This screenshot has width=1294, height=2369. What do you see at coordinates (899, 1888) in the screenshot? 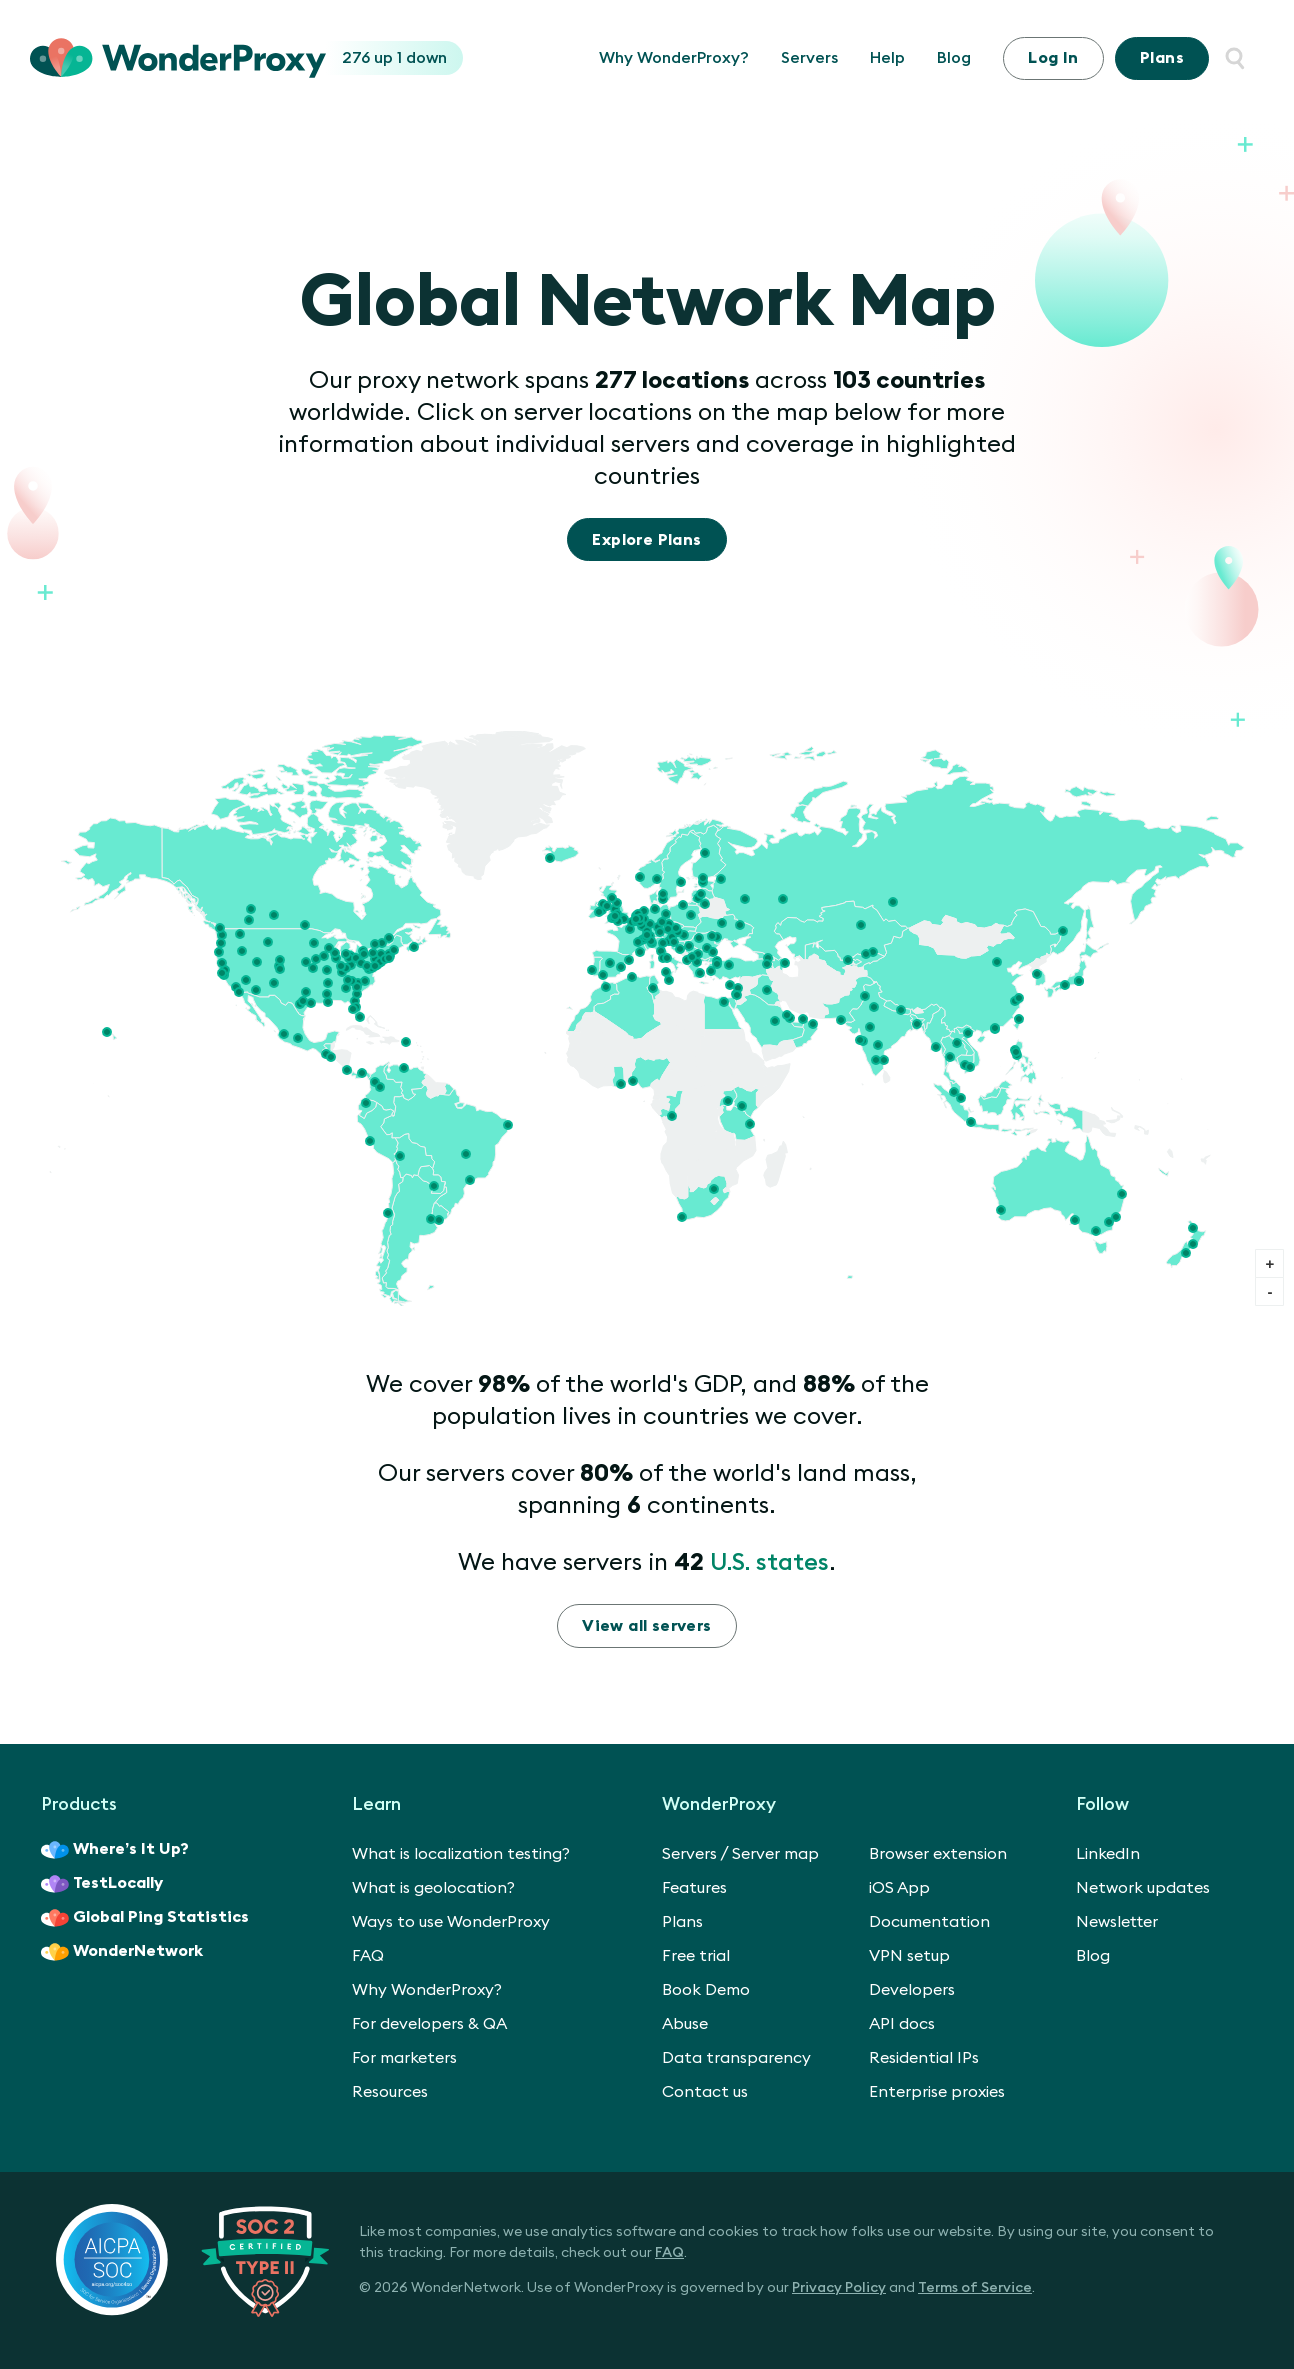
I see `iOS App` at bounding box center [899, 1888].